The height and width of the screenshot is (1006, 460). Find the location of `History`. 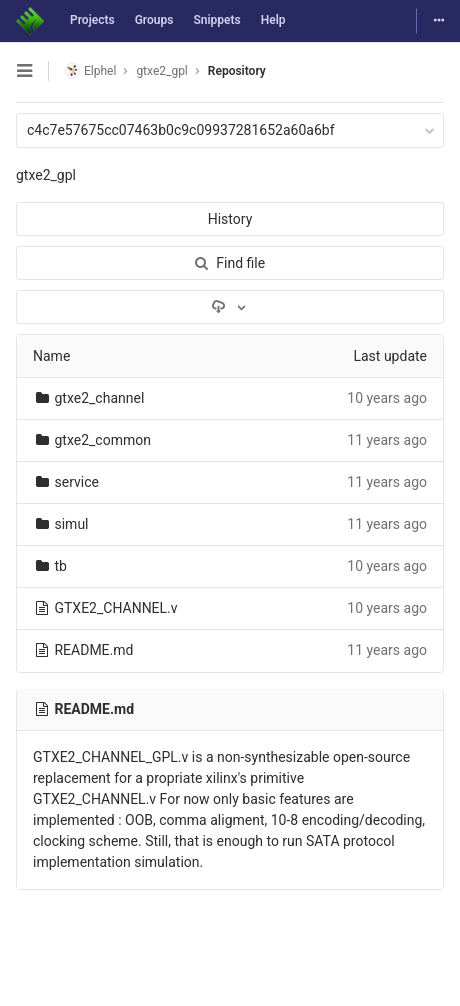

History is located at coordinates (230, 219).